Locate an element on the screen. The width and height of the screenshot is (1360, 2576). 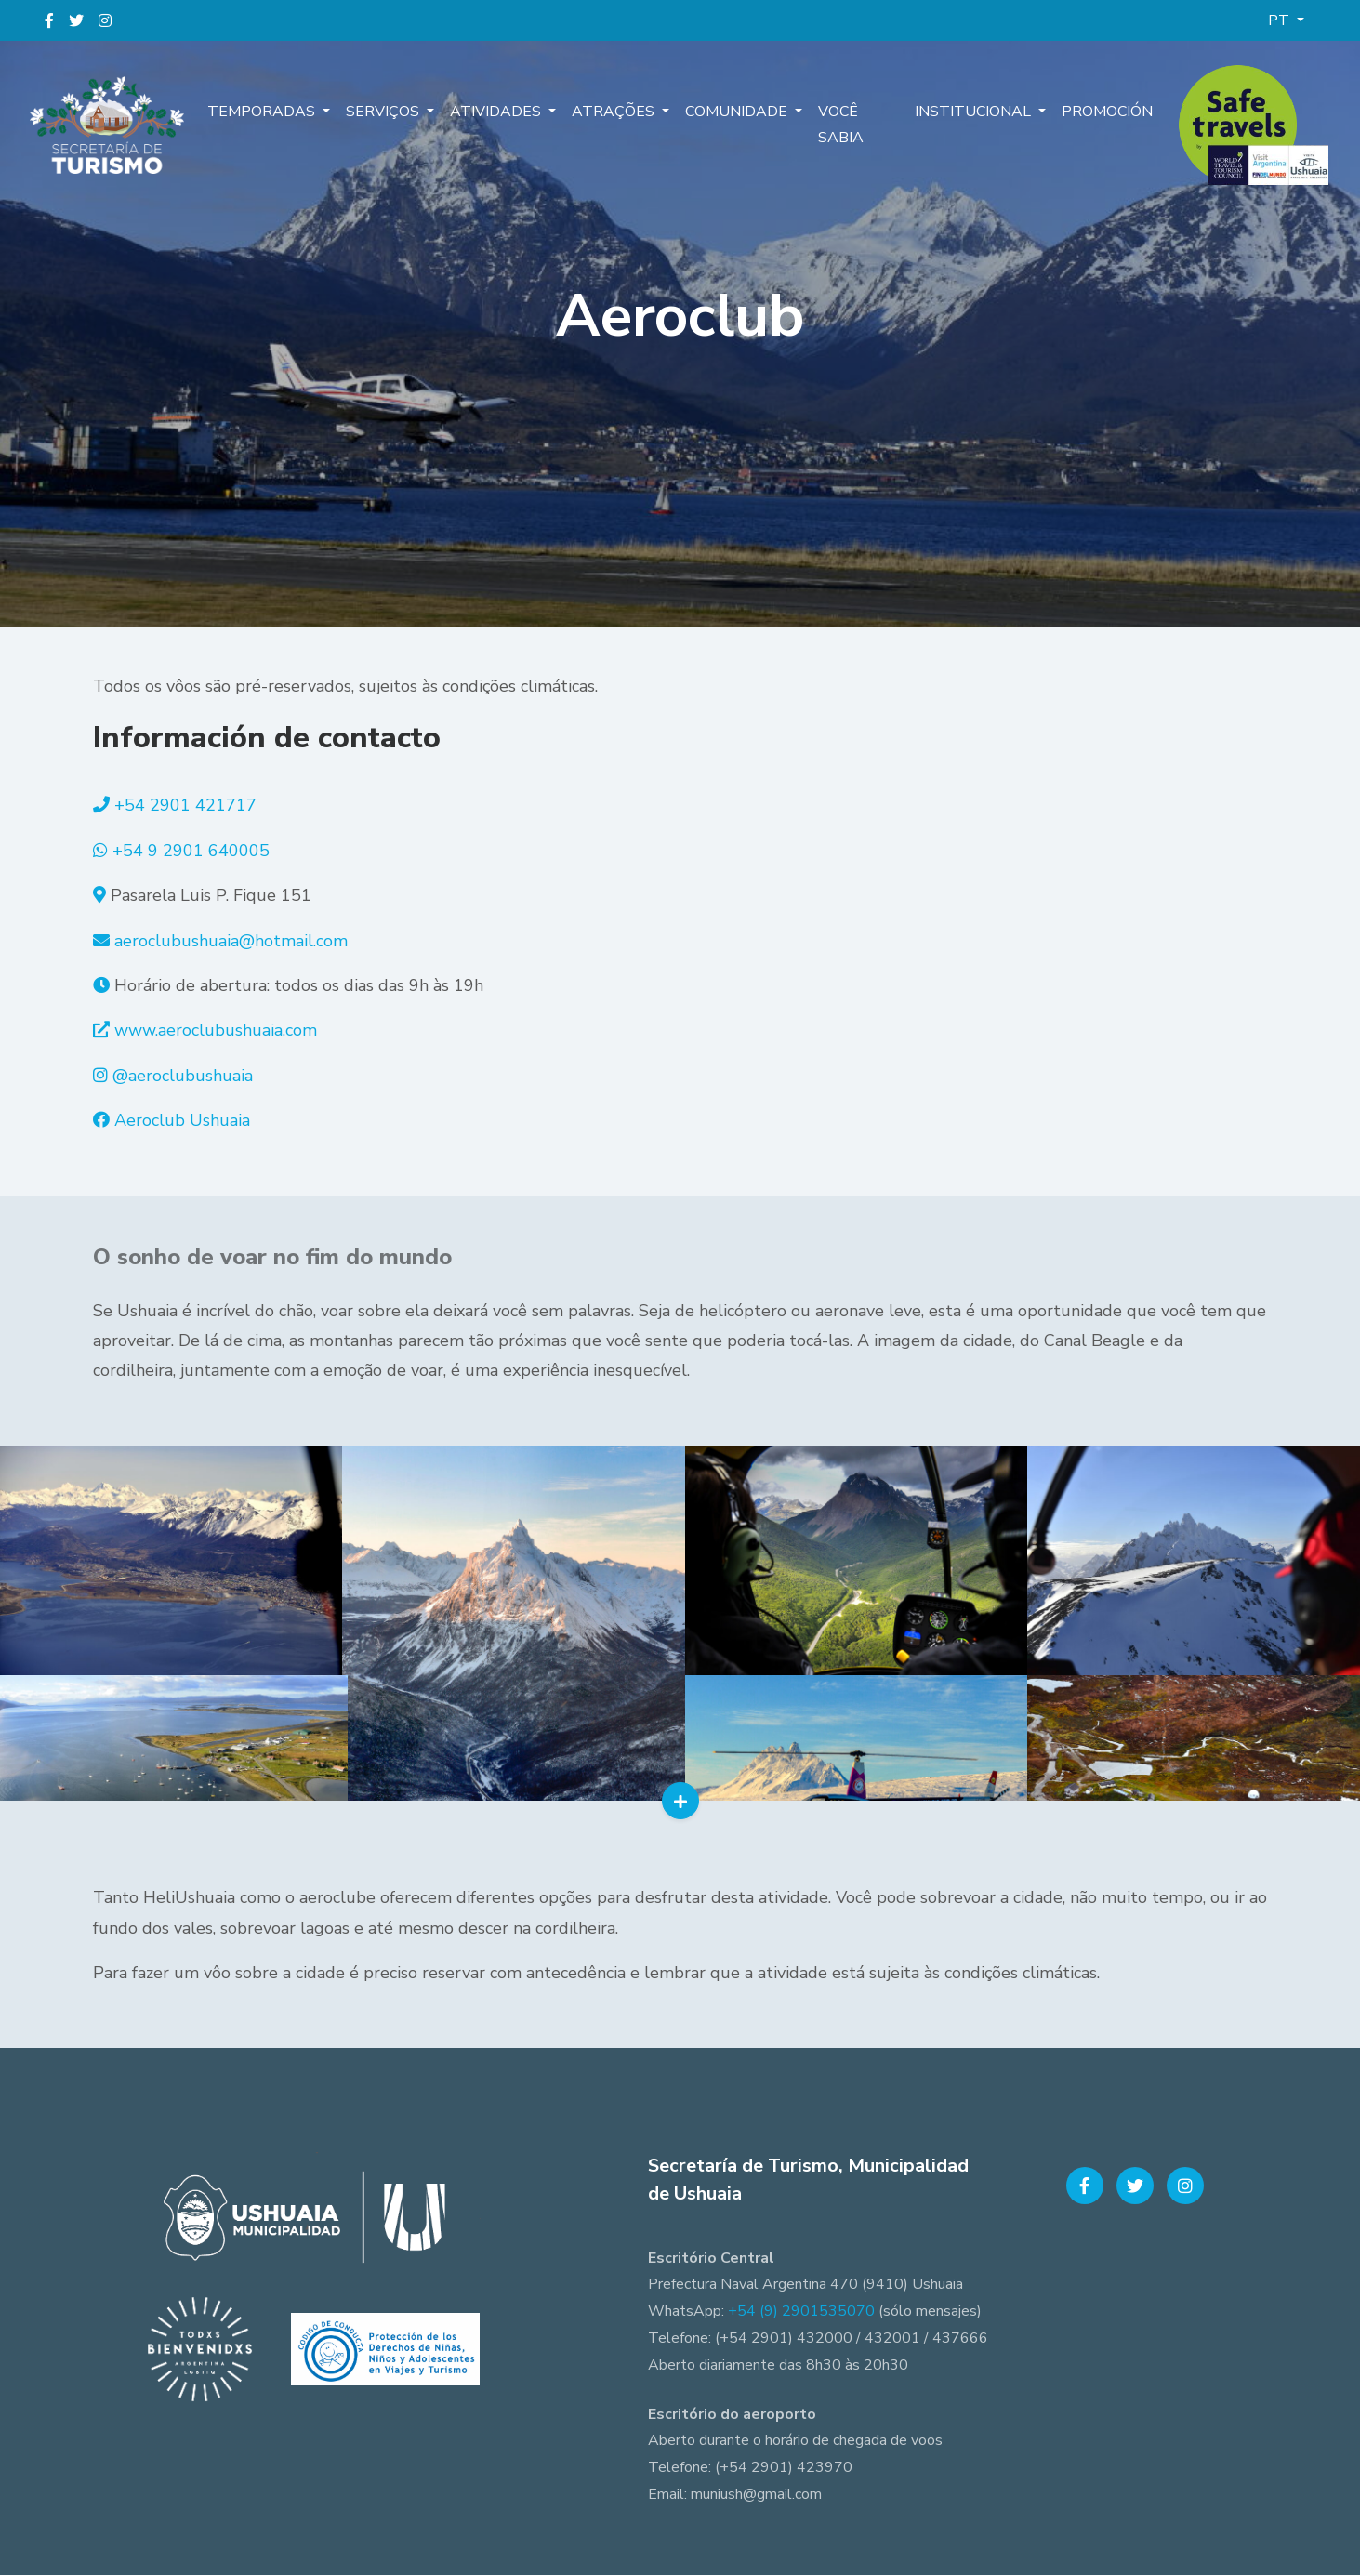
Atividades is located at coordinates (496, 111).